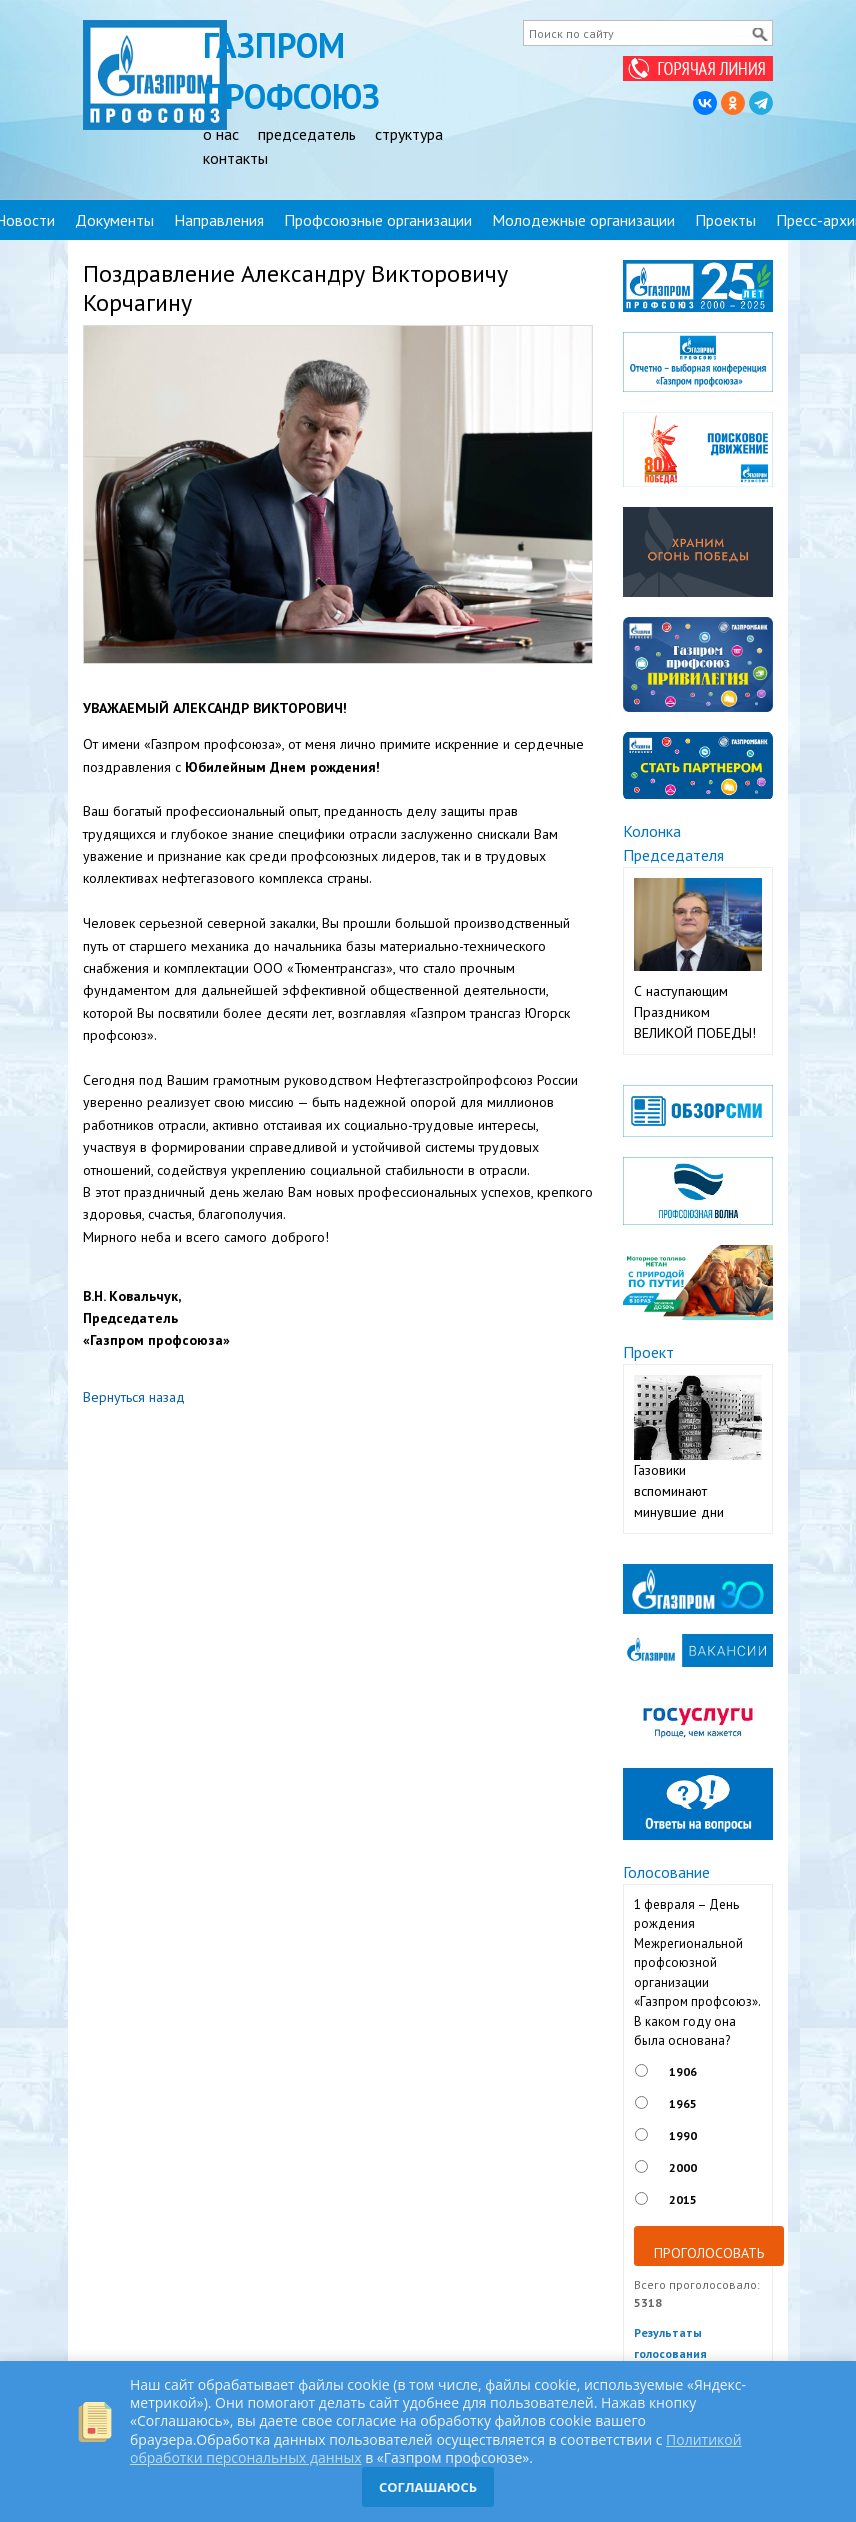  What do you see at coordinates (648, 1352) in the screenshot?
I see `Проект` at bounding box center [648, 1352].